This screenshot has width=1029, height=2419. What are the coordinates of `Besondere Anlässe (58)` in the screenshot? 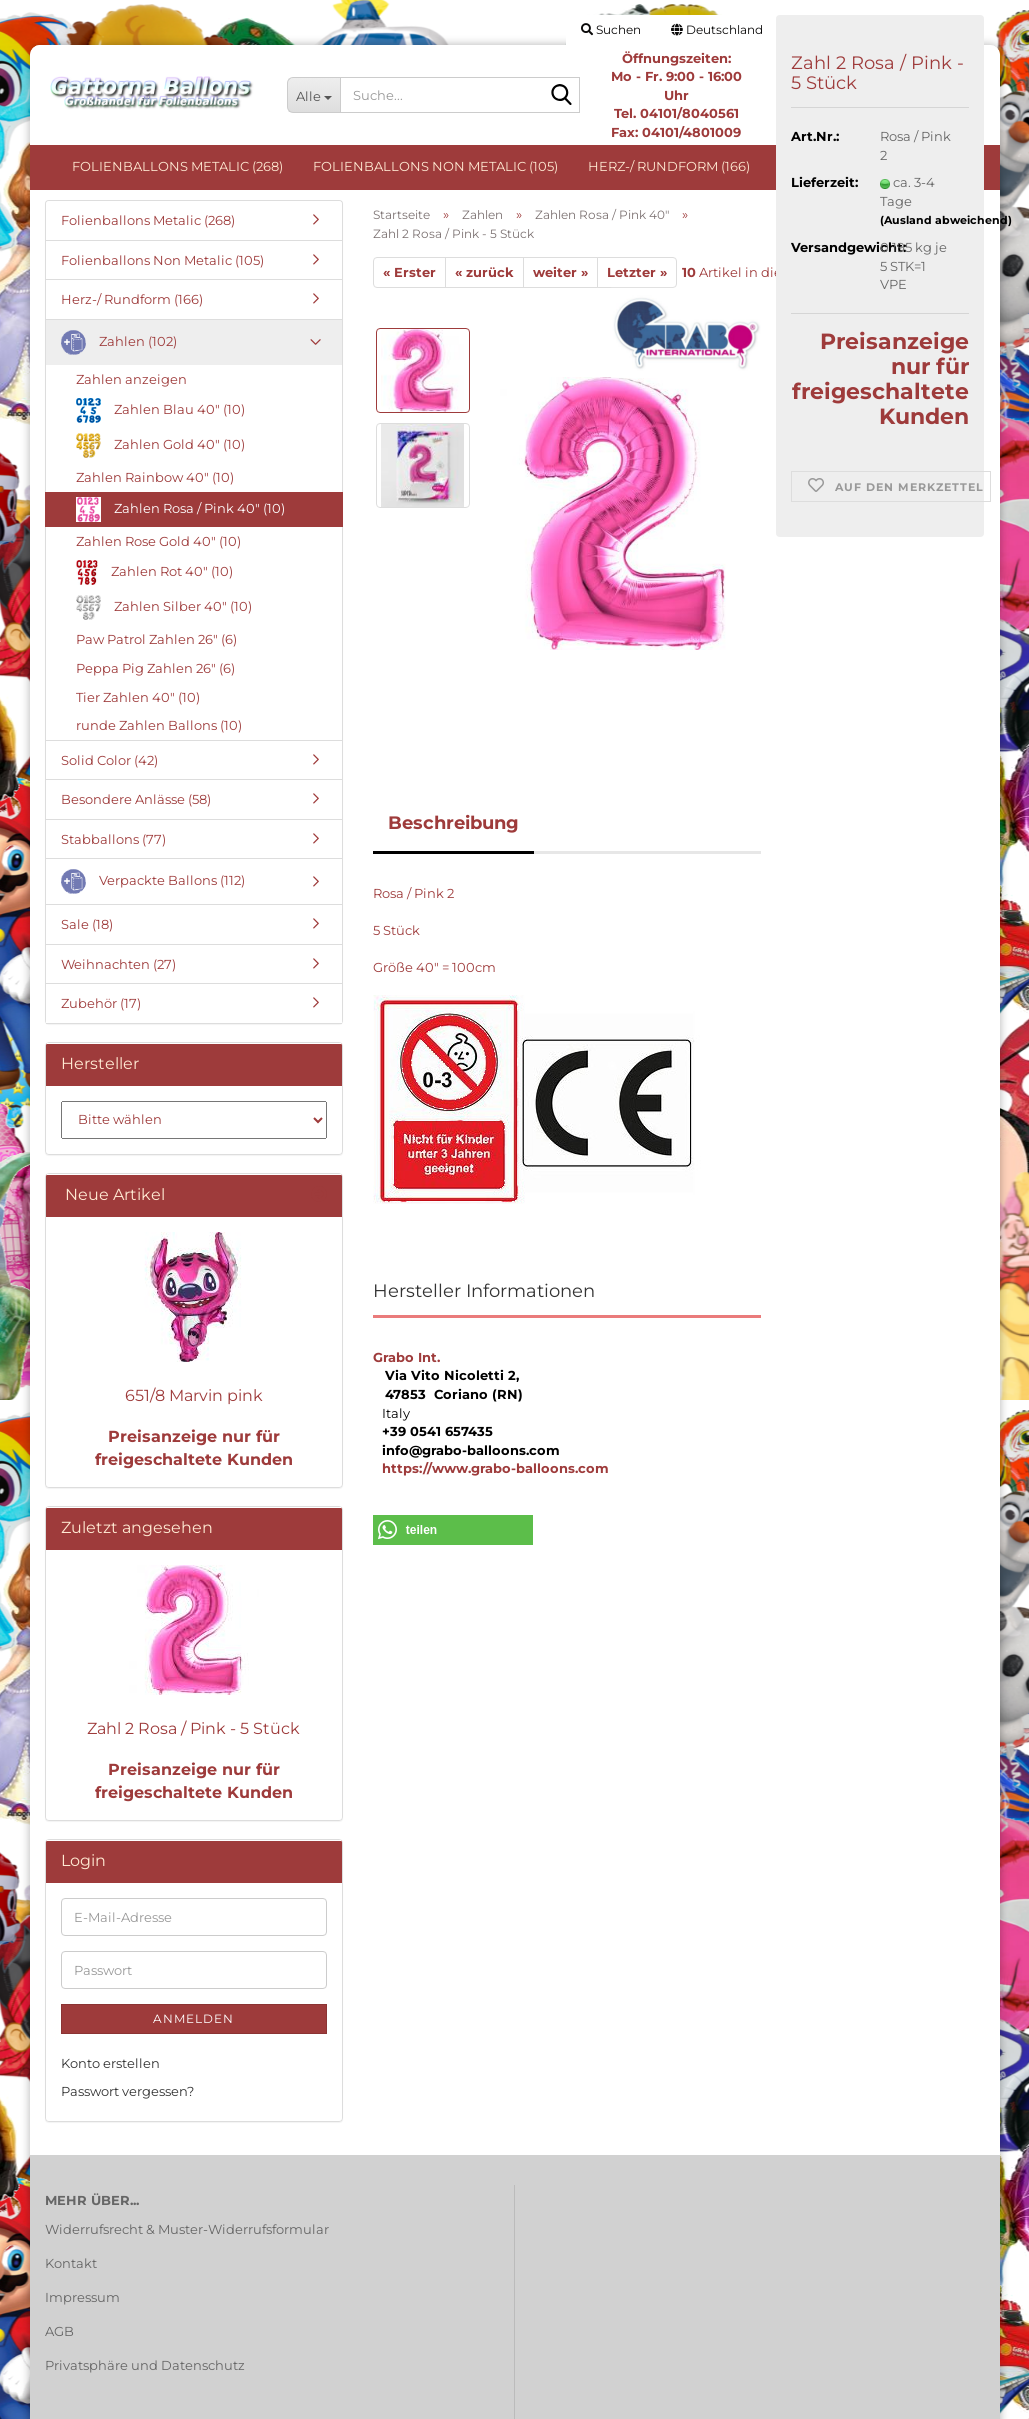 It's located at (136, 799).